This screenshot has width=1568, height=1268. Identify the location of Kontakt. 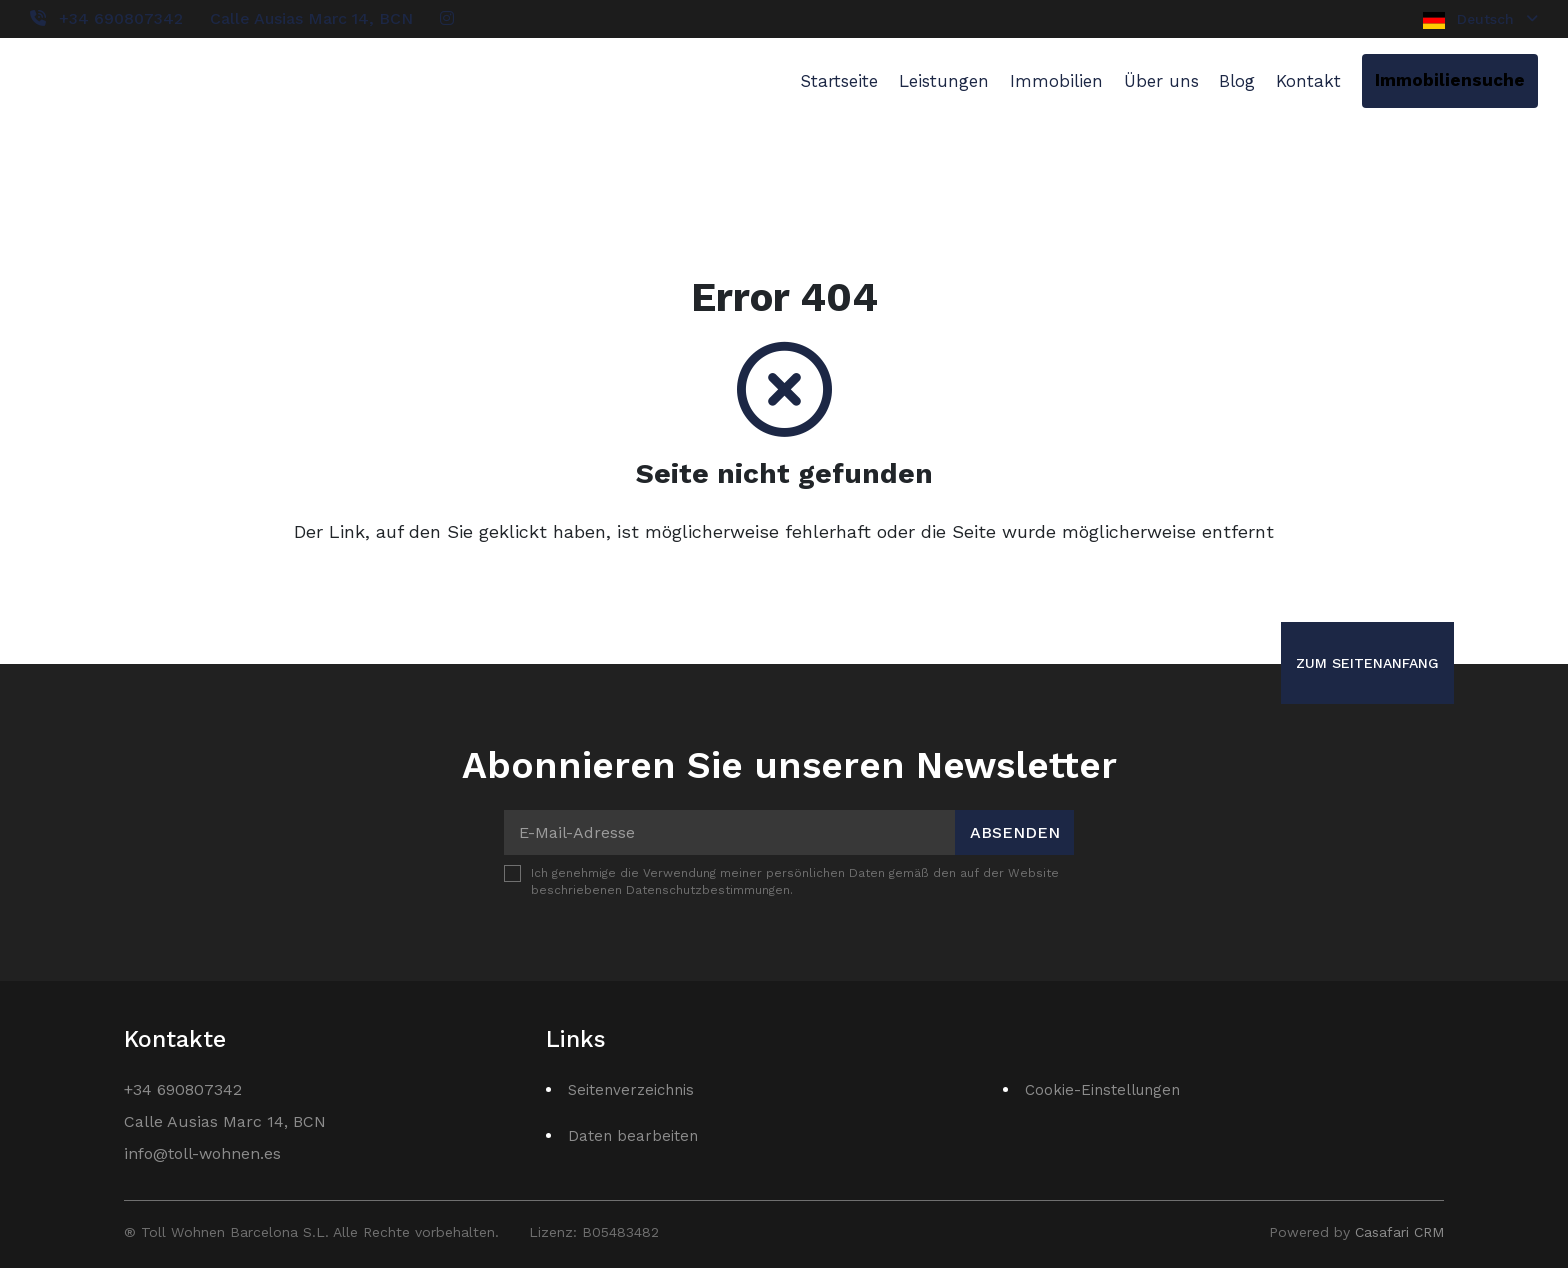
(1308, 81).